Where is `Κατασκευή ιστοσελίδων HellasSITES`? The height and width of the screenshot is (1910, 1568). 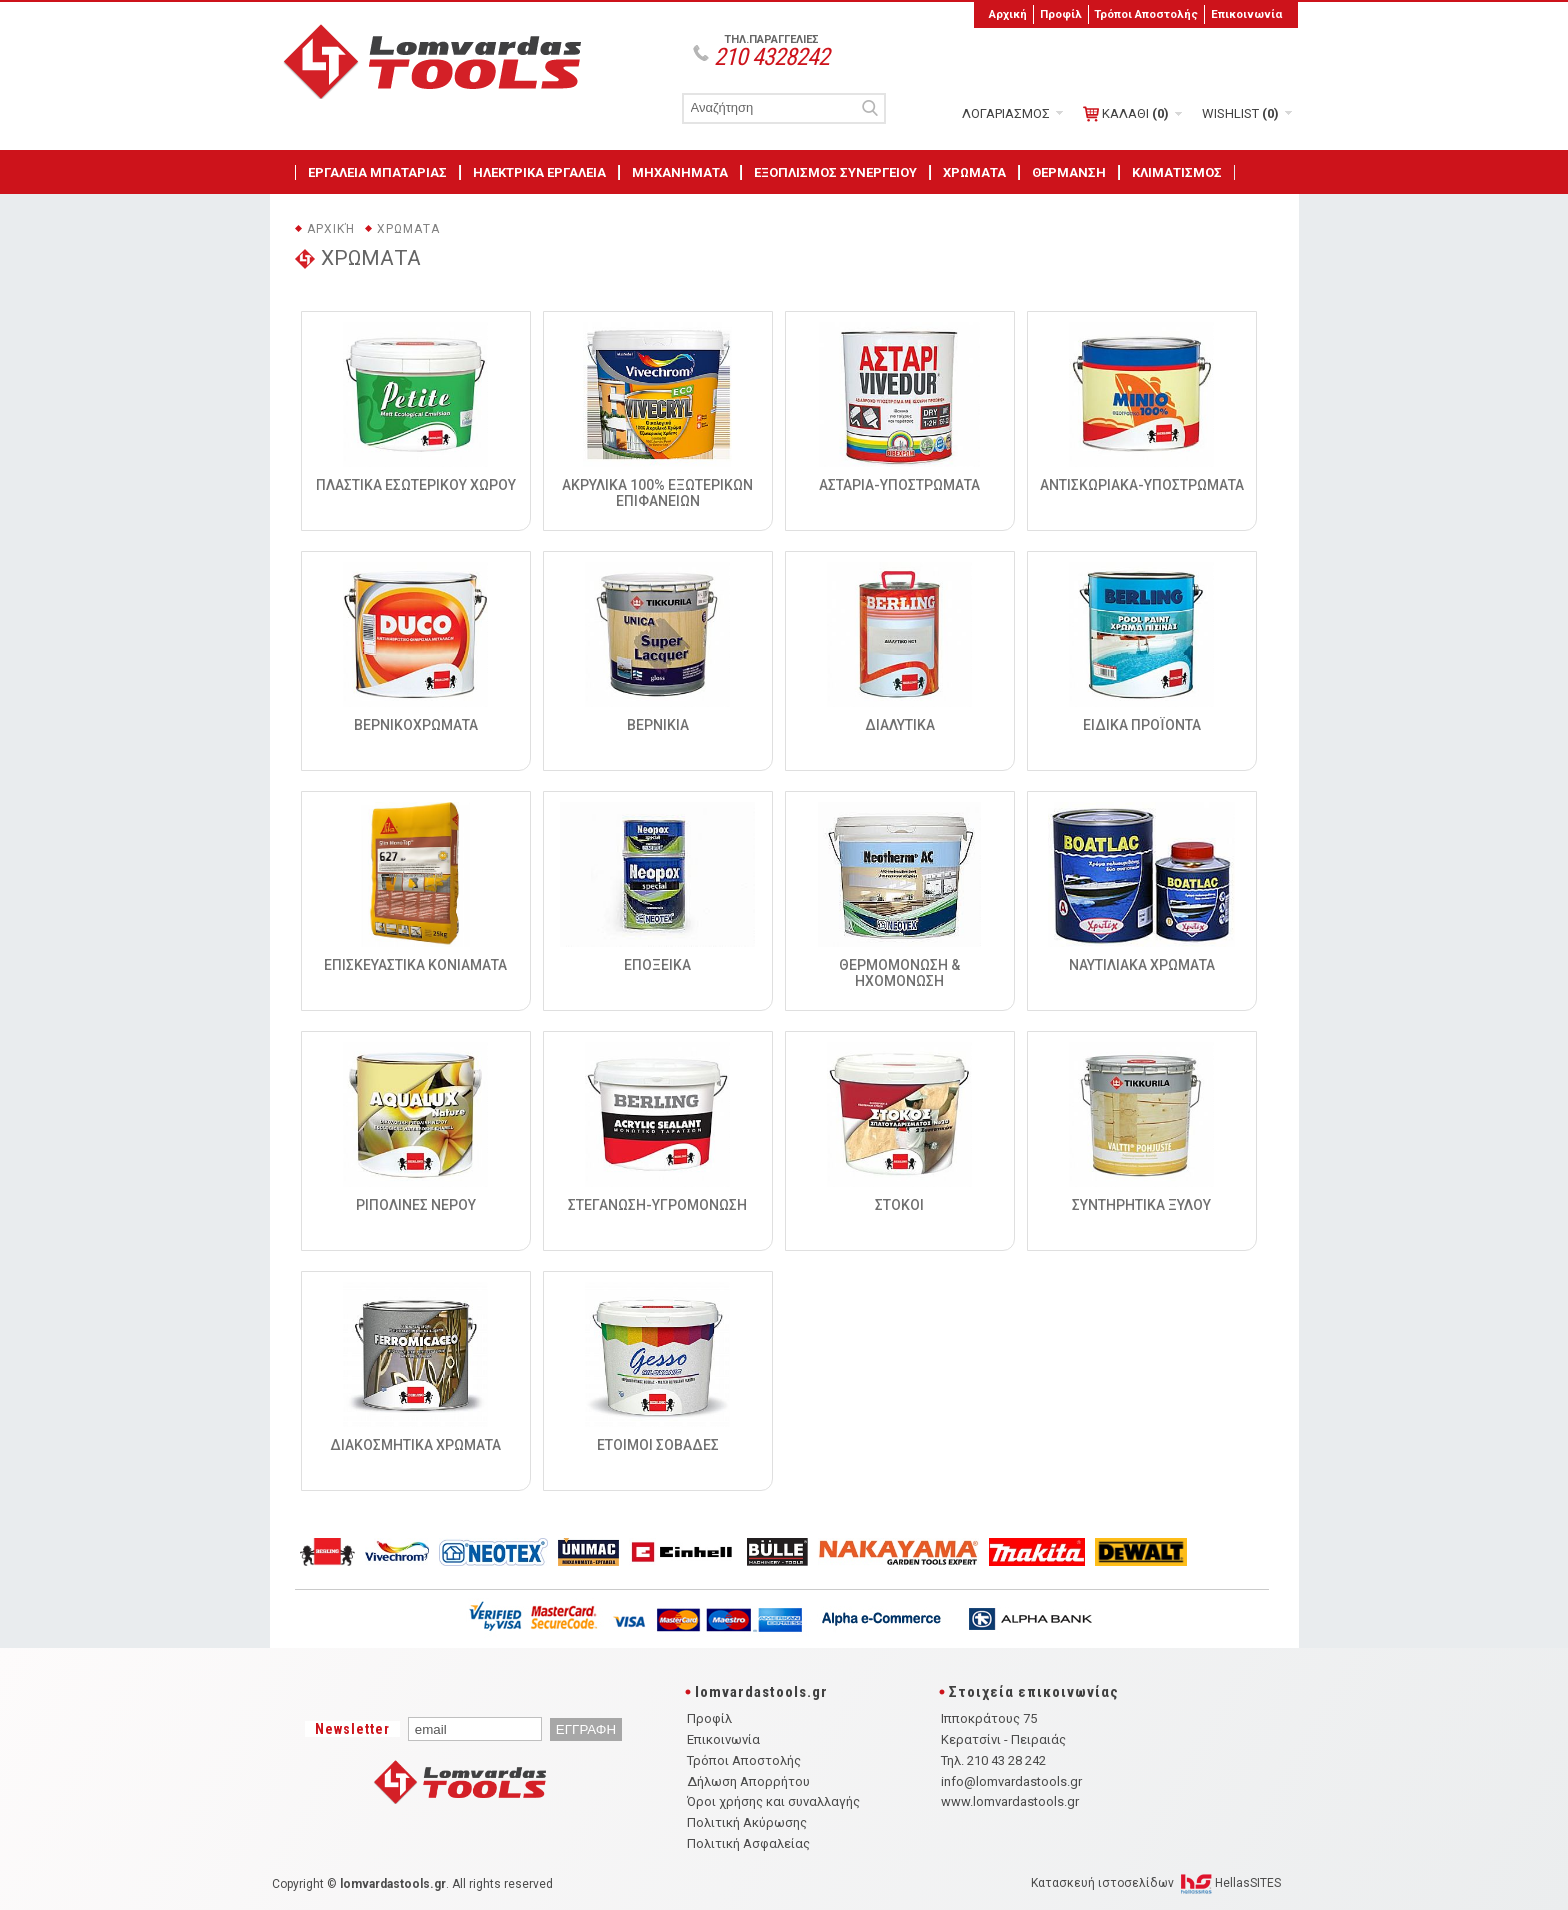 Κατασκευή ιστοσελίδων HellasSITES is located at coordinates (1156, 1883).